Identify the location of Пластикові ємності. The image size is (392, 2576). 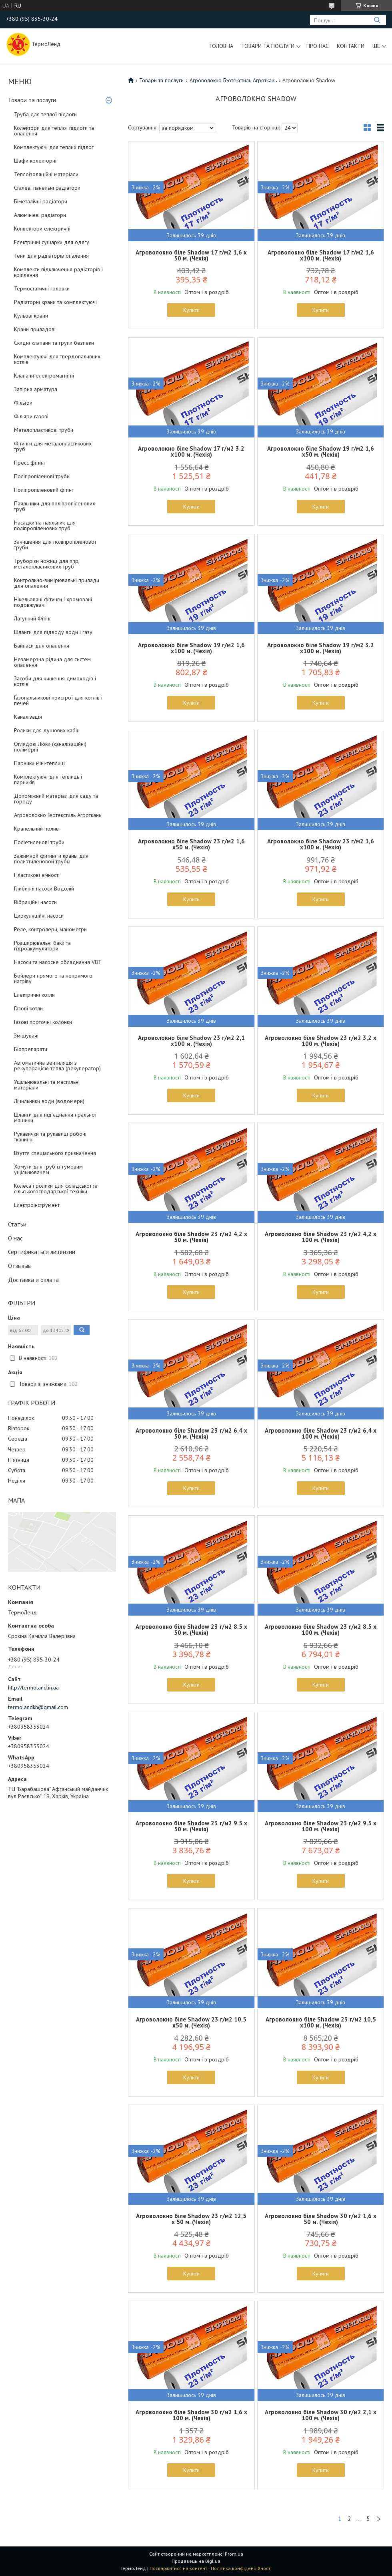
(37, 875).